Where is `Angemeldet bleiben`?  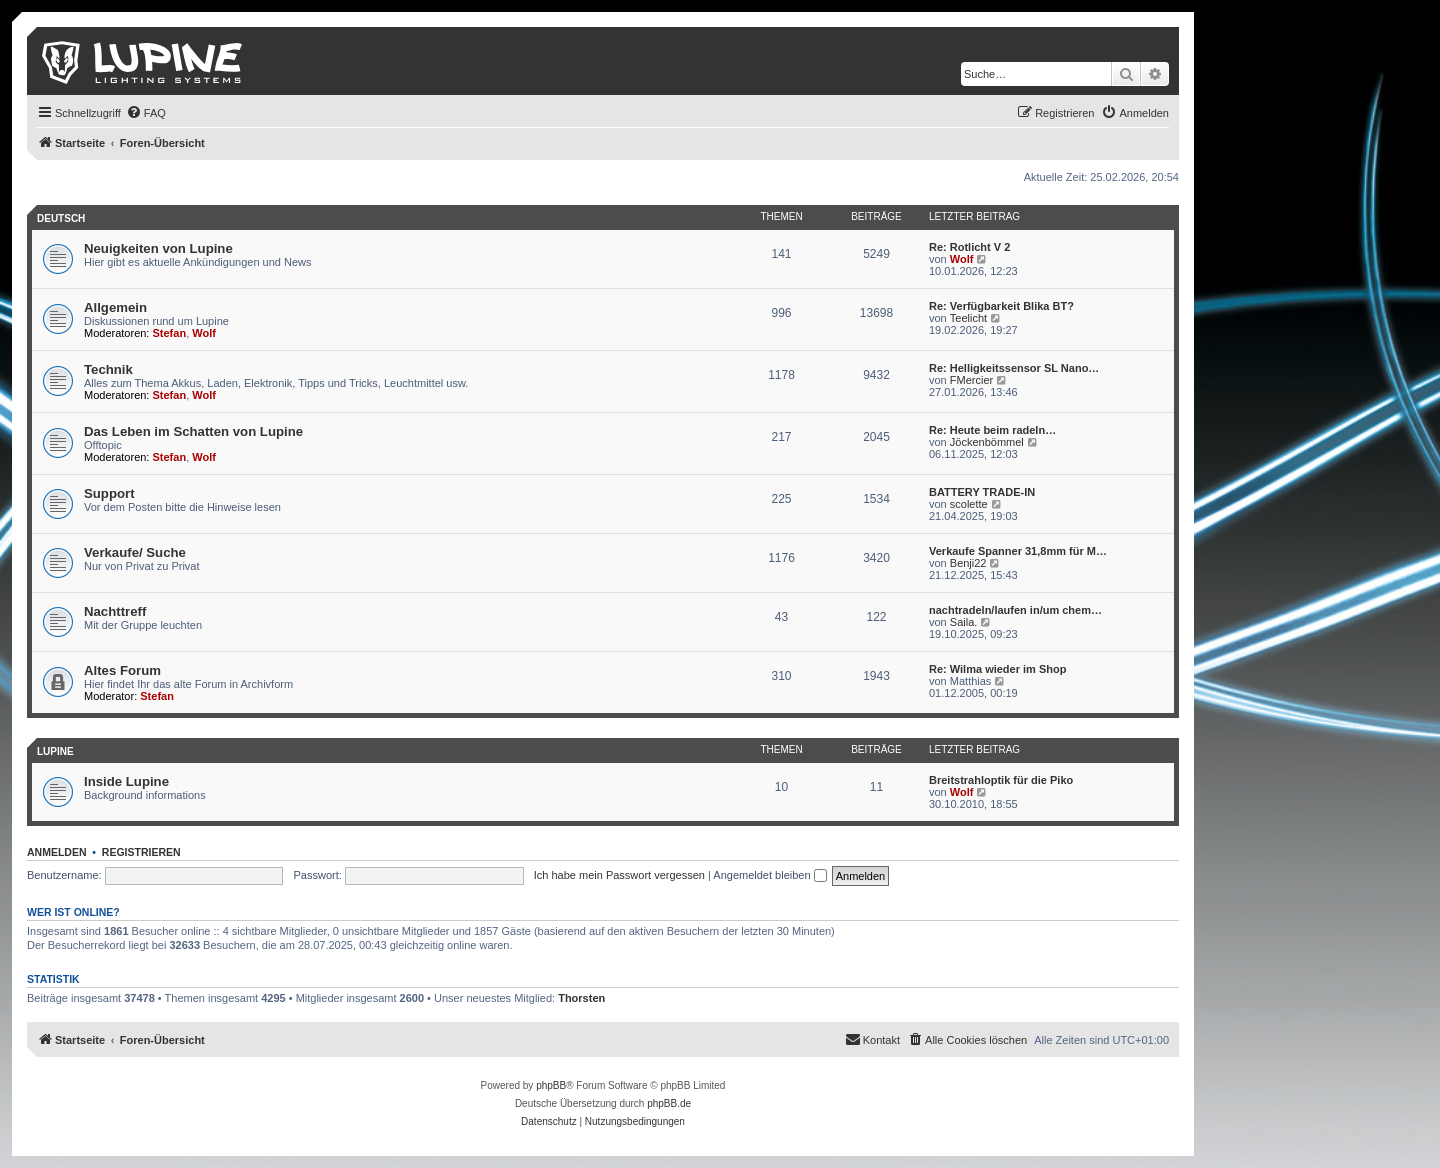
Angemeldet bleiben is located at coordinates (769, 875).